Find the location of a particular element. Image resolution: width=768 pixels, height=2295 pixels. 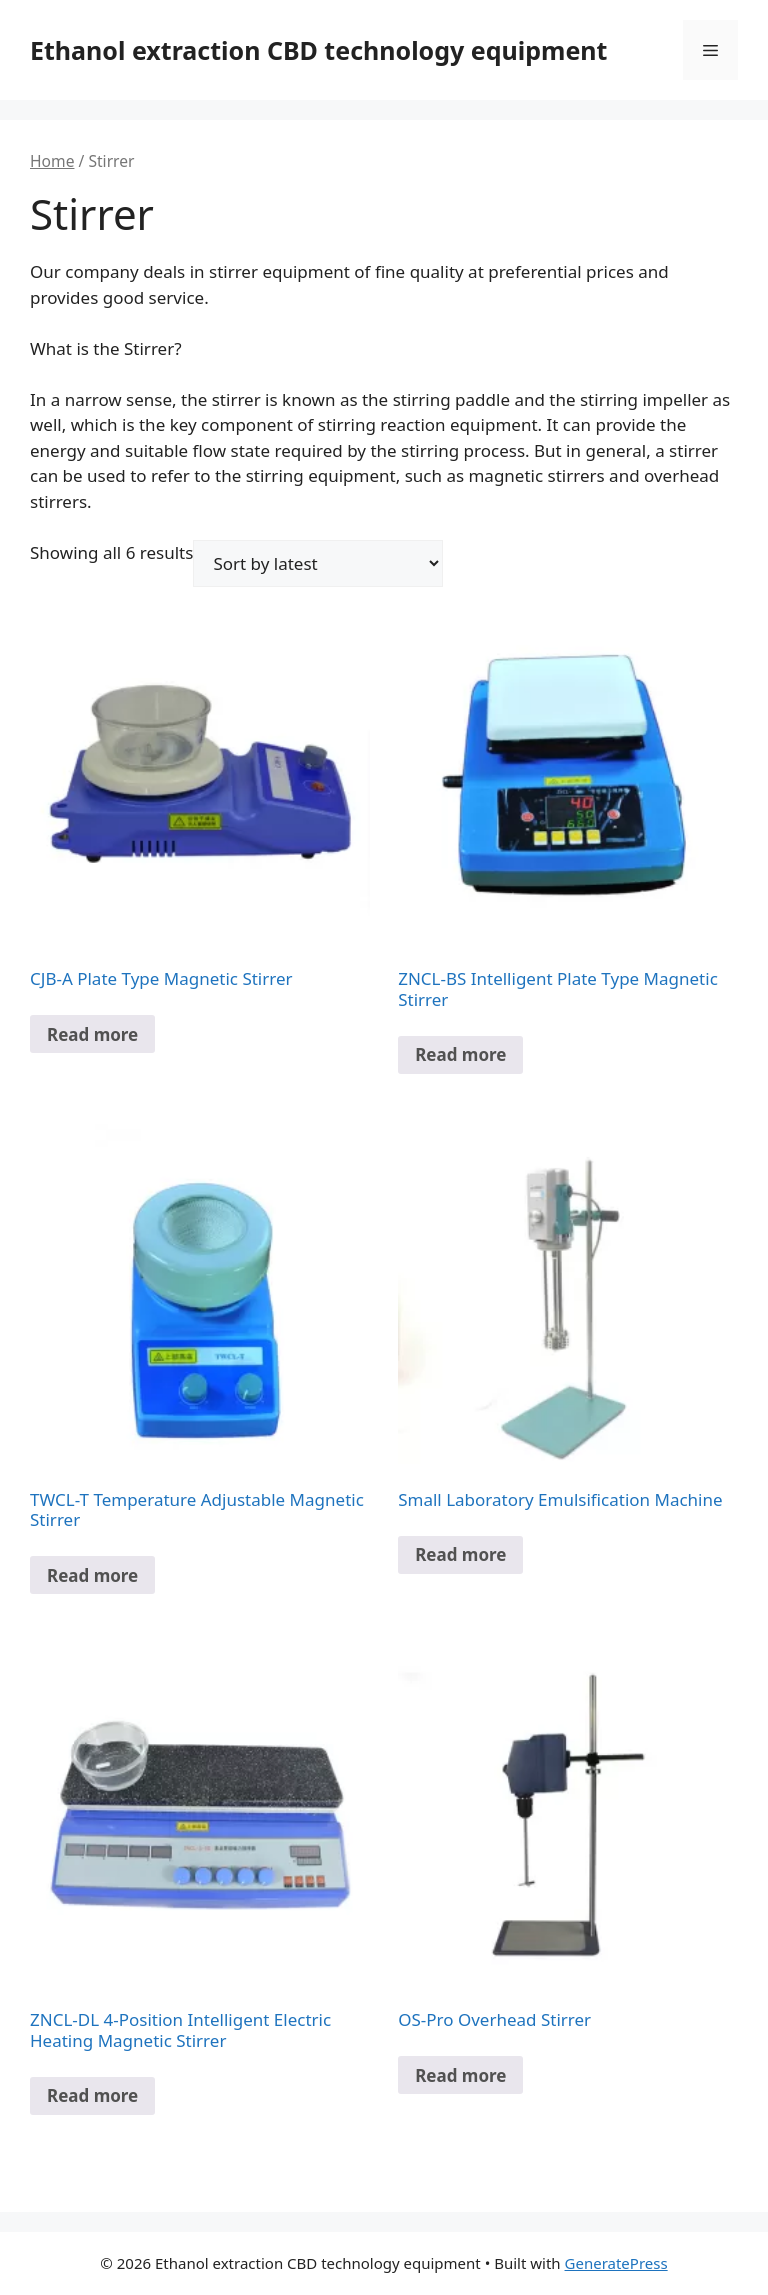

GeneratePress is located at coordinates (616, 2263).